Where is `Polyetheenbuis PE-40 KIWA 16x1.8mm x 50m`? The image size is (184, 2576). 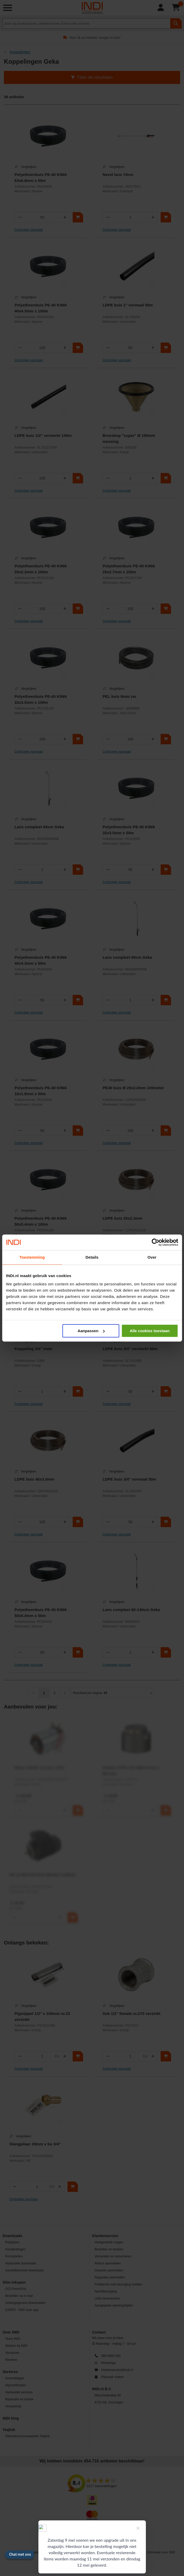
Polyetheenbuis PE-40 KIWA 16x1.8mm x 50m is located at coordinates (41, 1091).